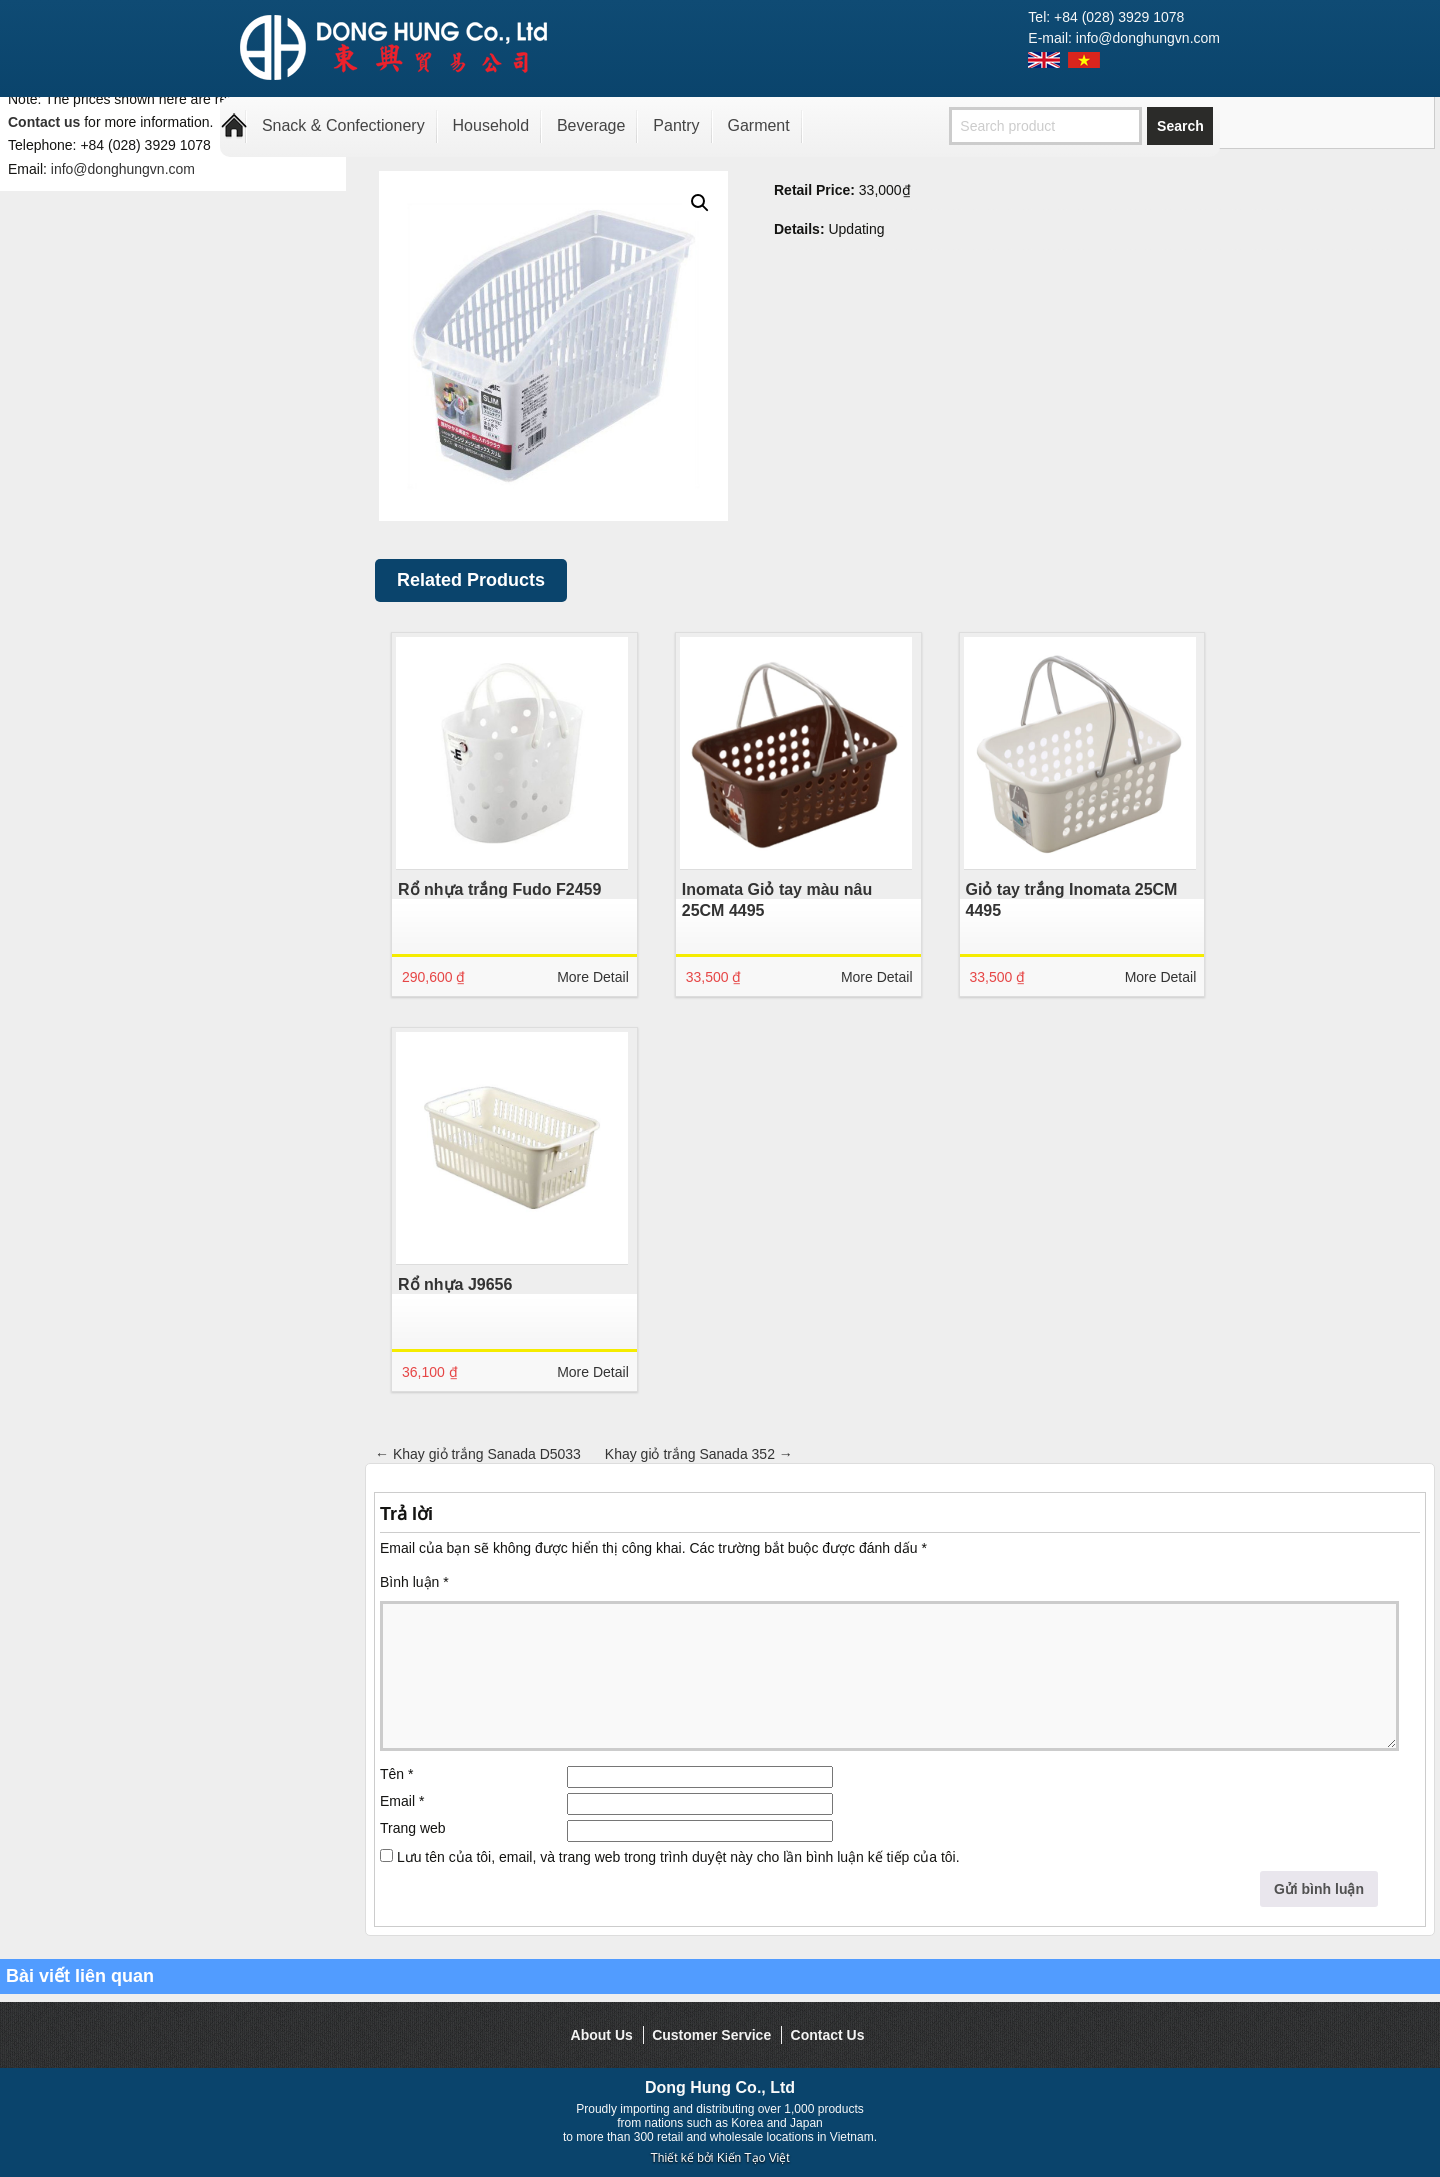  Describe the element at coordinates (753, 2158) in the screenshot. I see `Kiến Tạo Việt` at that location.